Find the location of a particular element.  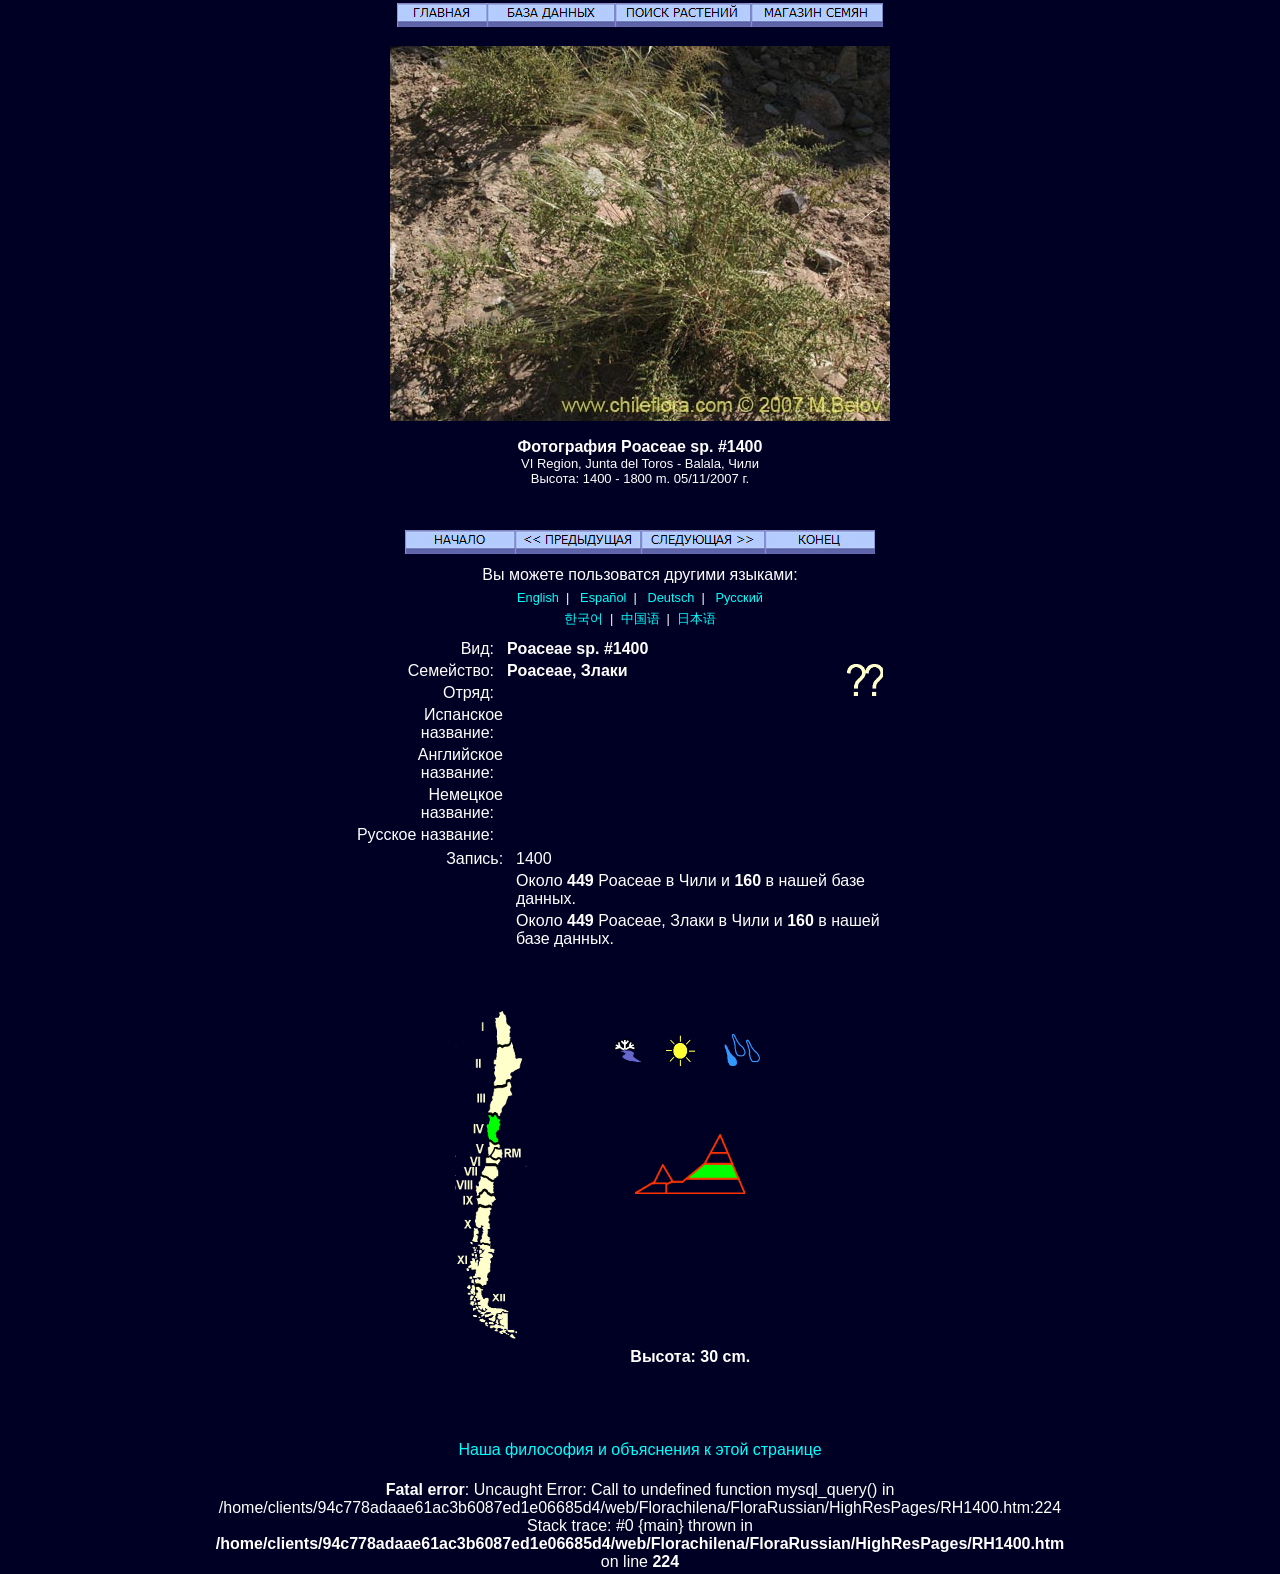

Наша философия и объяснения к этой странице is located at coordinates (639, 1449).